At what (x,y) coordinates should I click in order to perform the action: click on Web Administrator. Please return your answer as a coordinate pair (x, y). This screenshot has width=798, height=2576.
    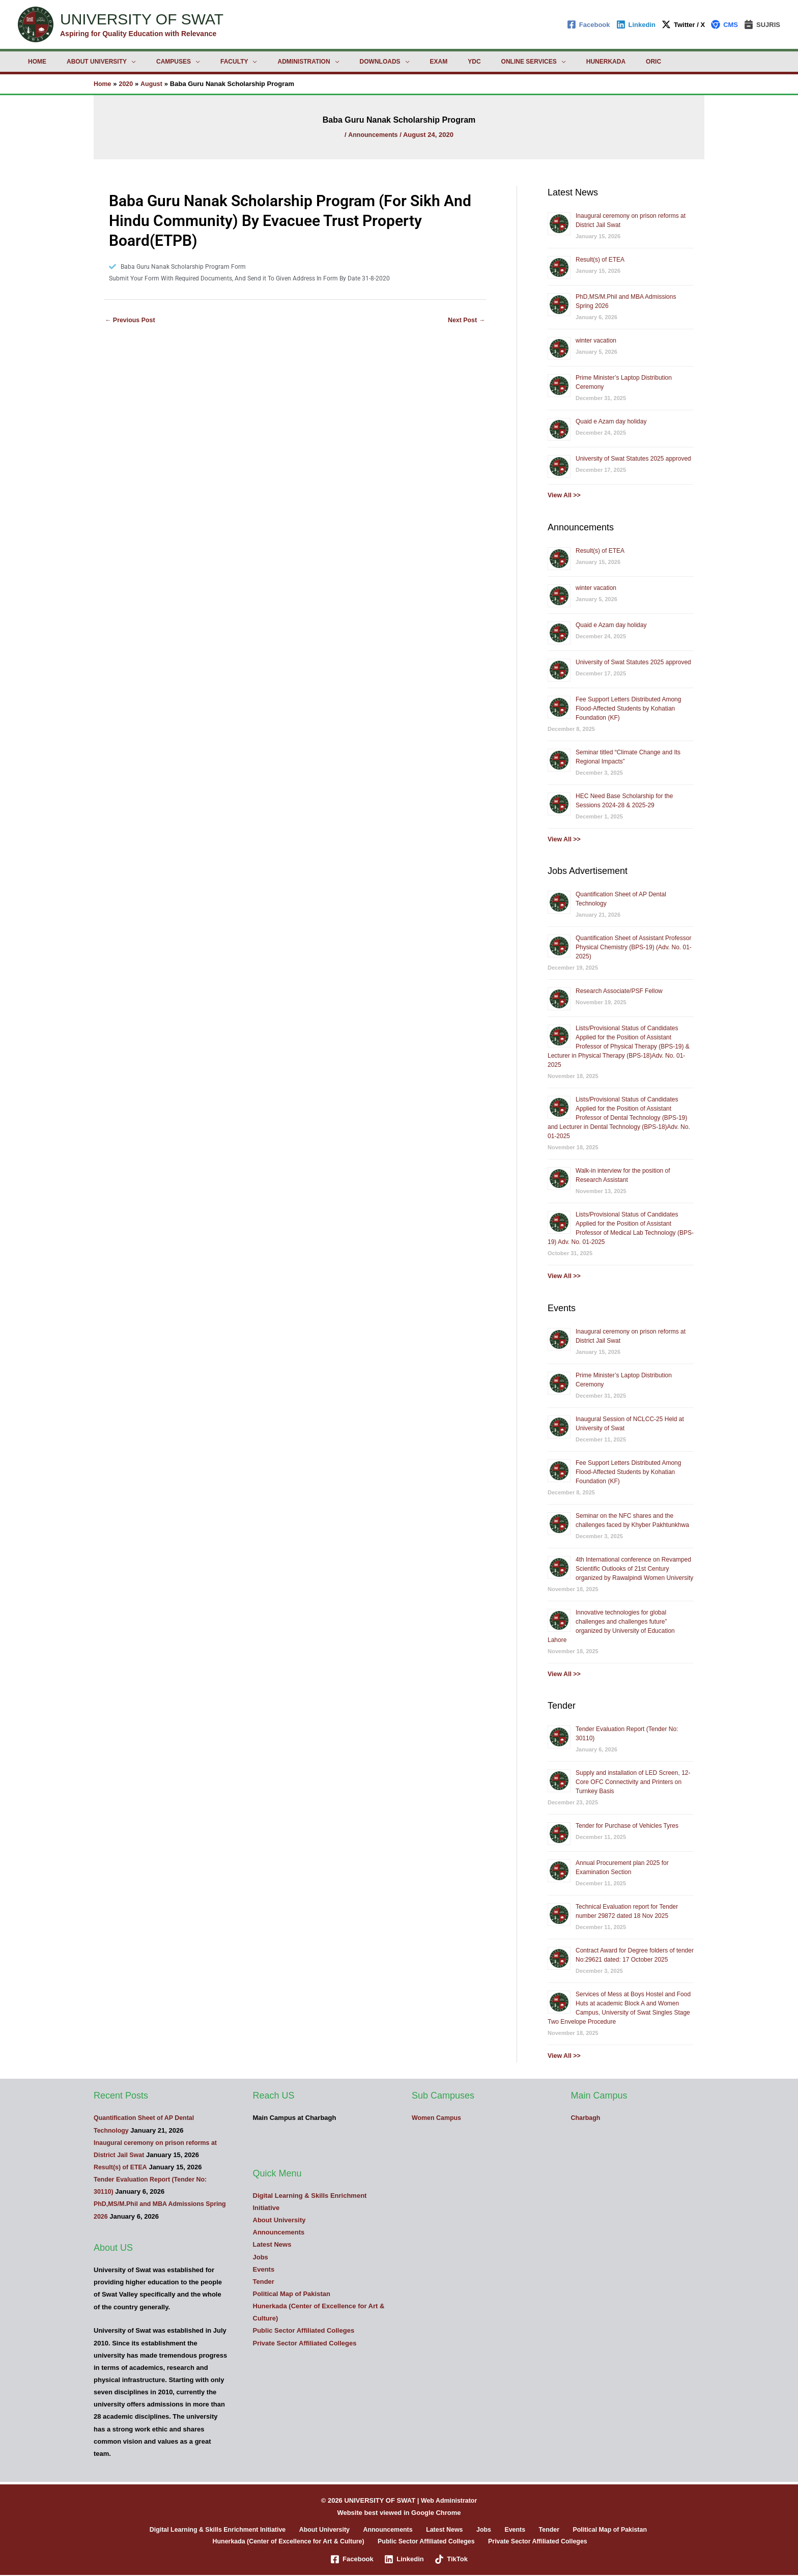
    Looking at the image, I should click on (448, 2500).